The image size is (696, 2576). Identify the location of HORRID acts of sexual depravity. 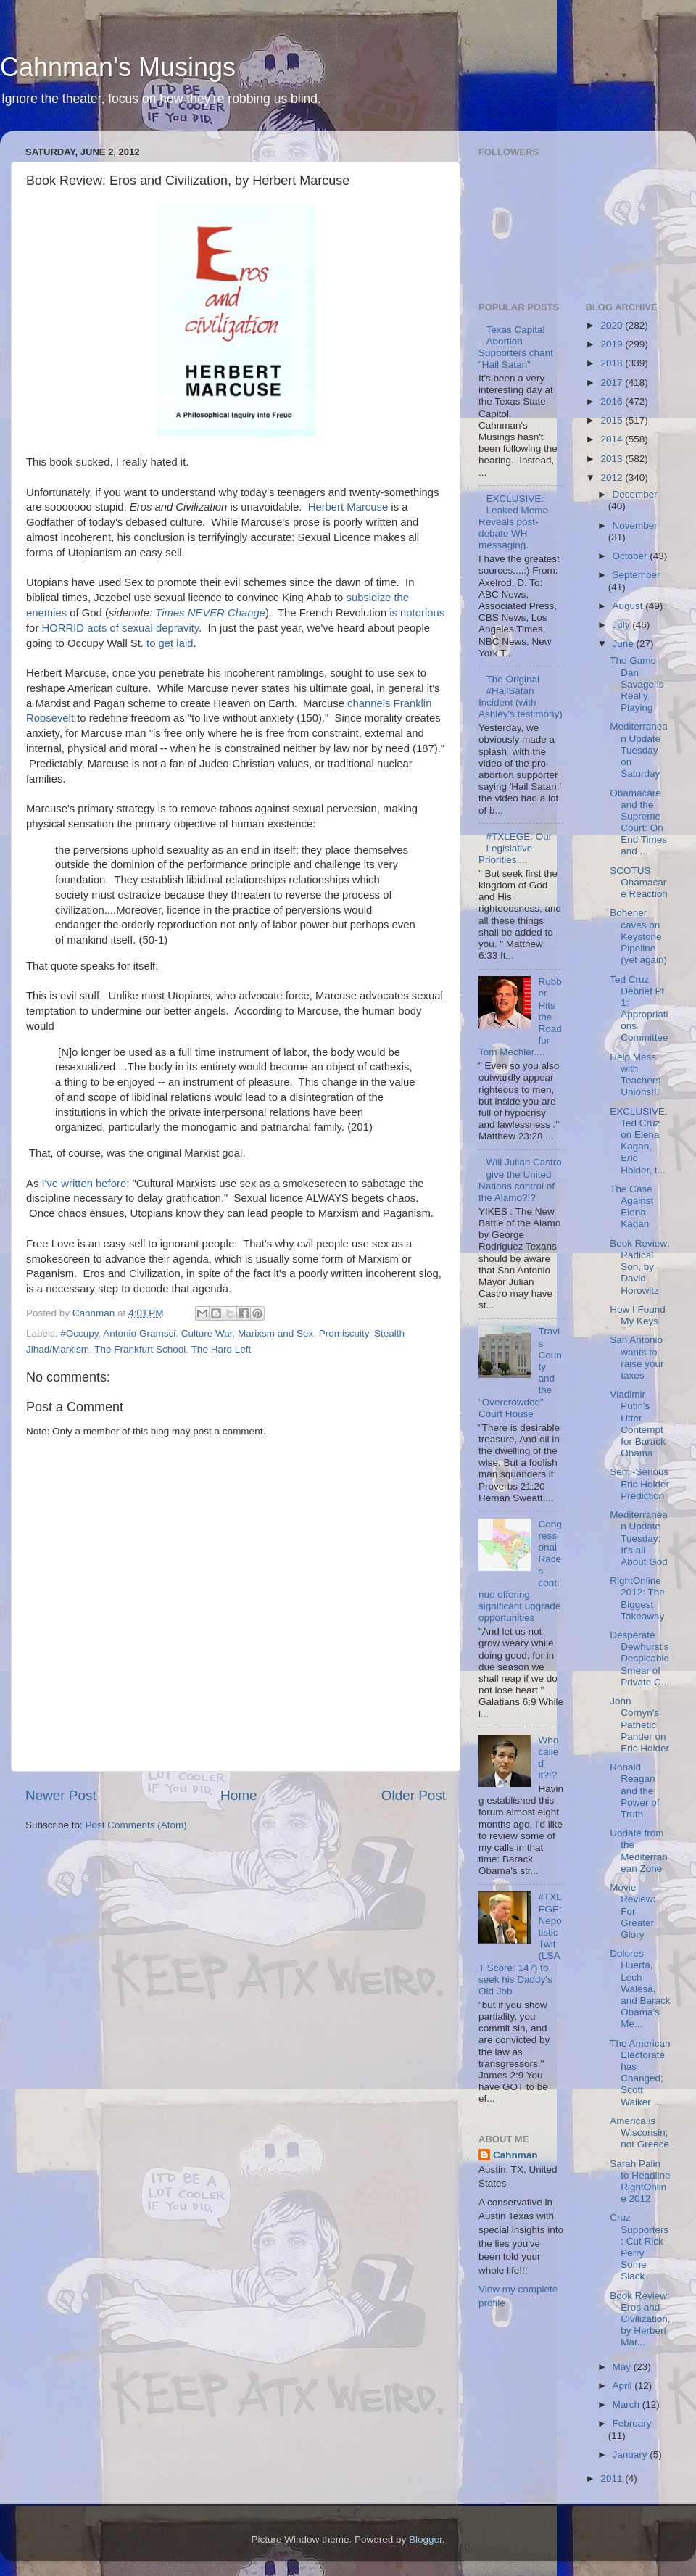
(120, 628).